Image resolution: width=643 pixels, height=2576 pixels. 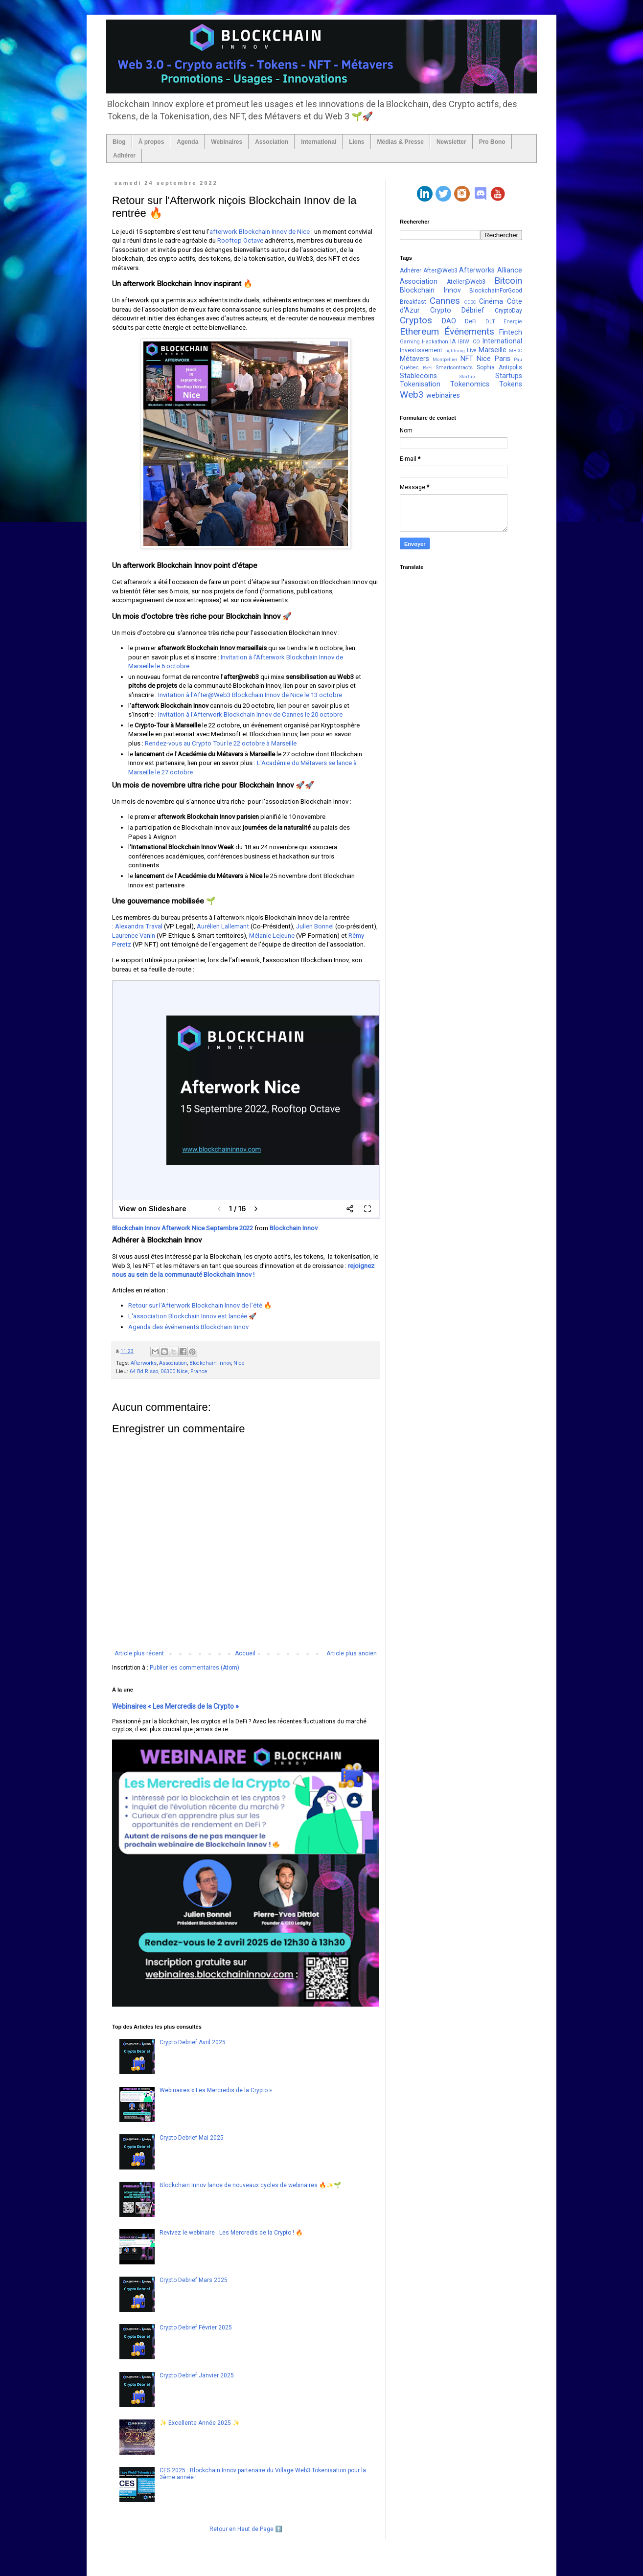 What do you see at coordinates (168, 1371) in the screenshot?
I see `64 Bd Risso, 06300 Nice, France` at bounding box center [168, 1371].